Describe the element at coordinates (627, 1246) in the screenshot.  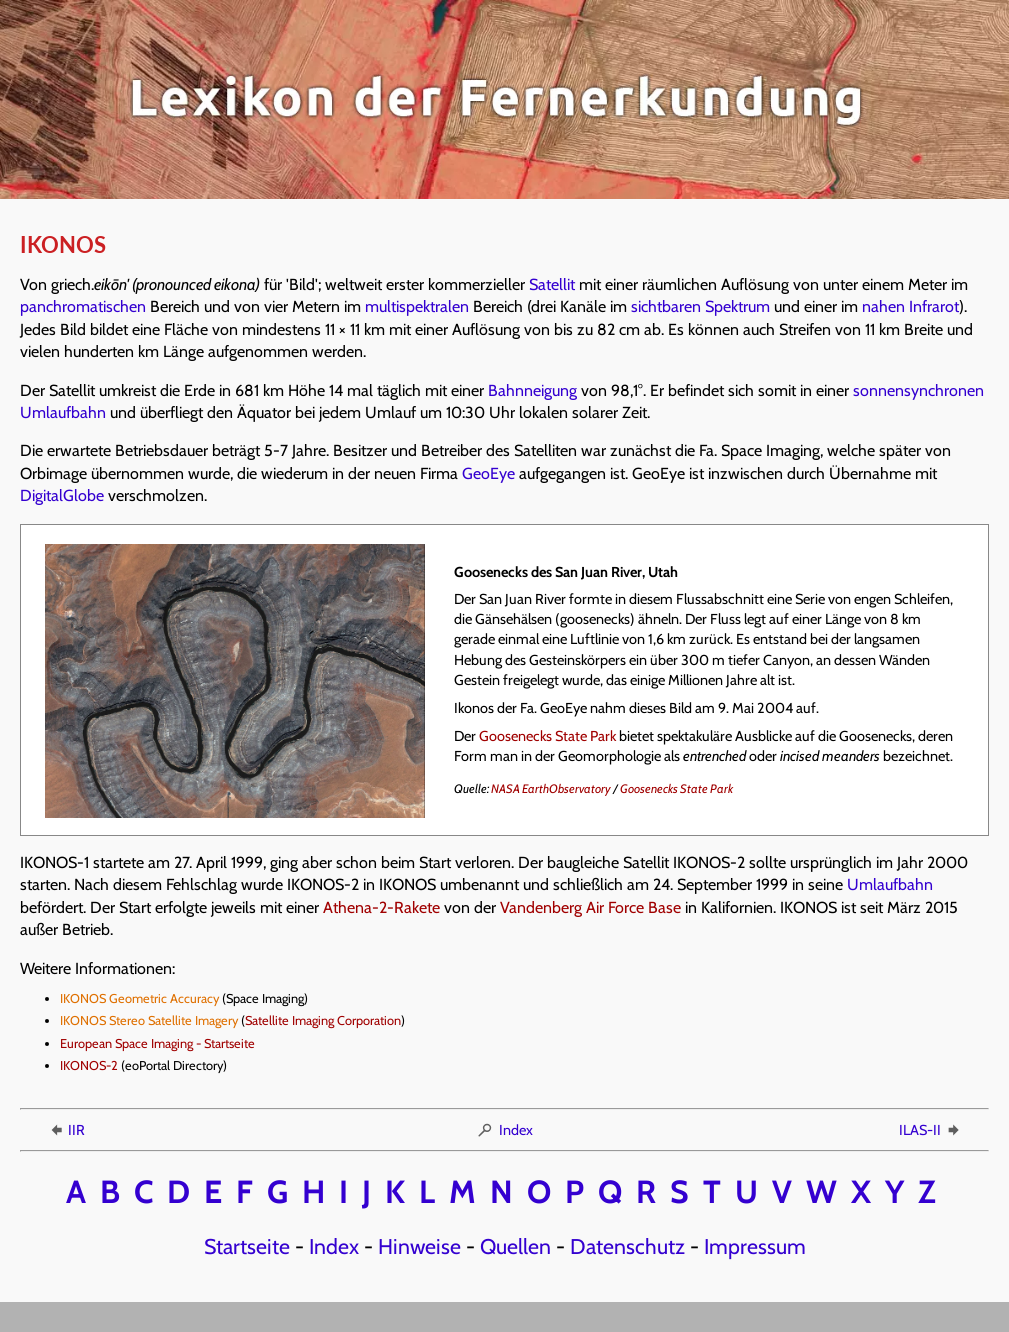
I see `Datenschutz` at that location.